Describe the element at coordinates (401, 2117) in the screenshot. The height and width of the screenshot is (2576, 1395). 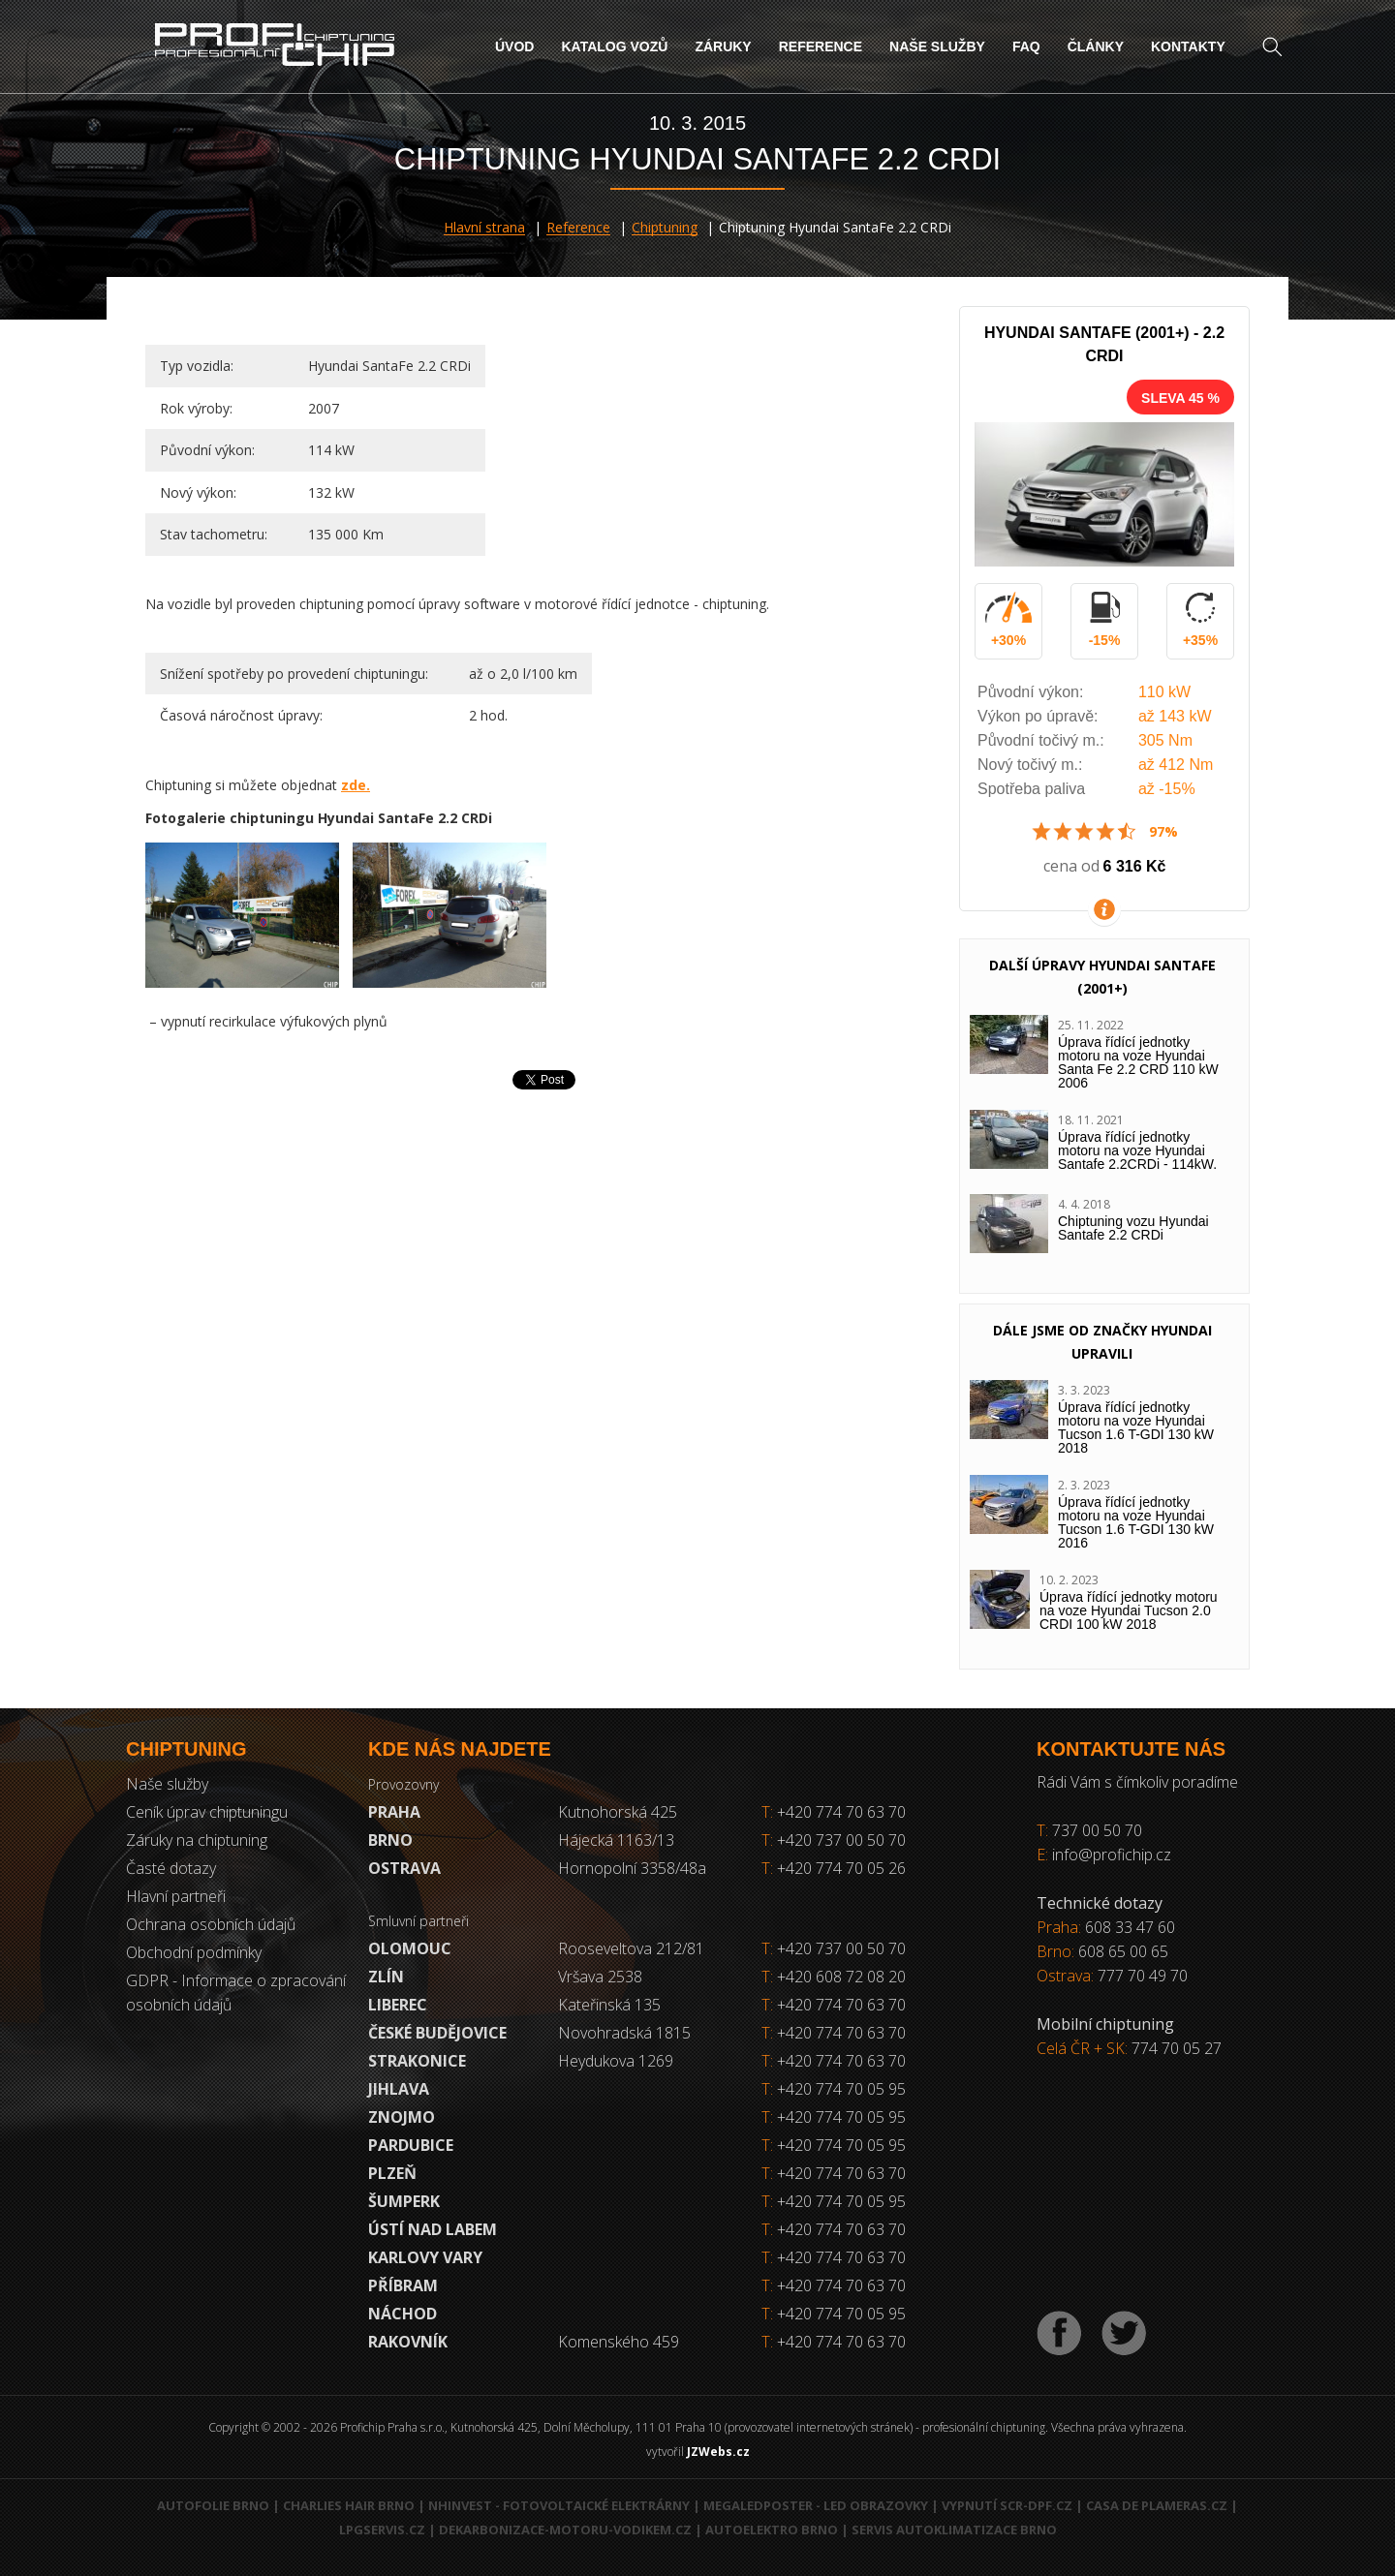
I see `Znojmo` at that location.